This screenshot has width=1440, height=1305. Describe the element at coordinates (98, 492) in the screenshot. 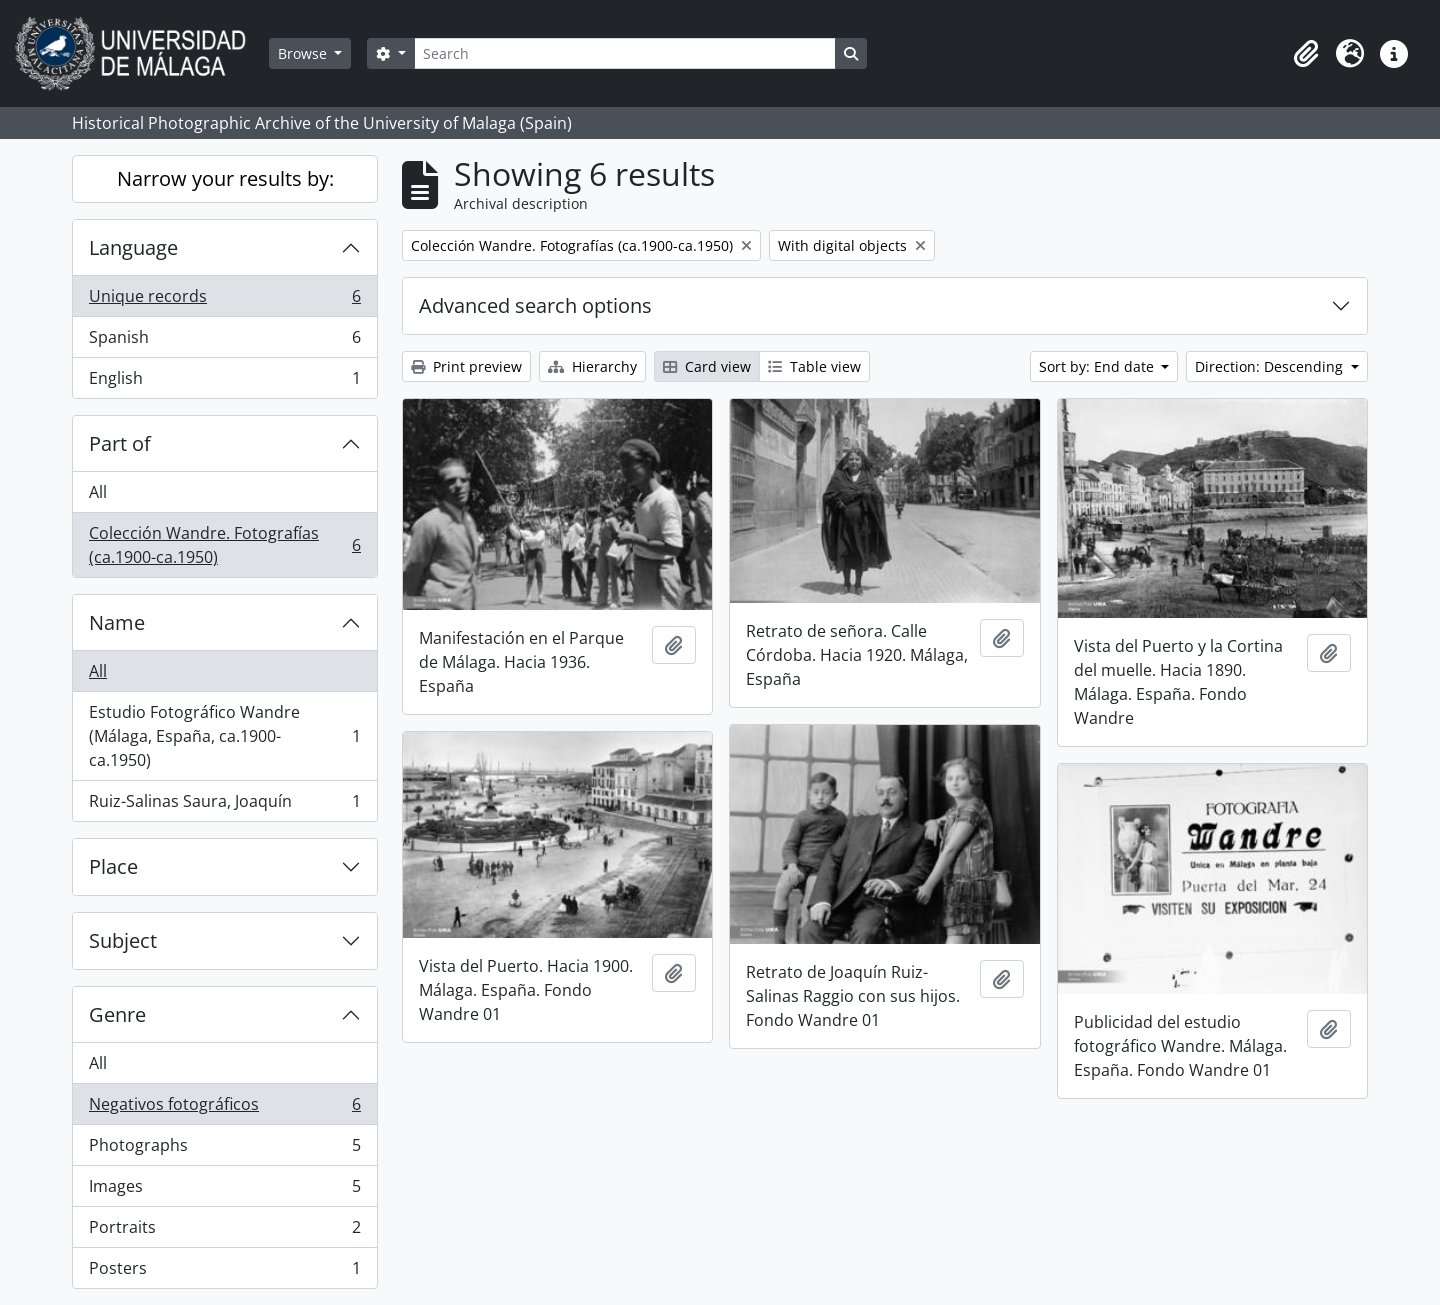

I see `All` at that location.